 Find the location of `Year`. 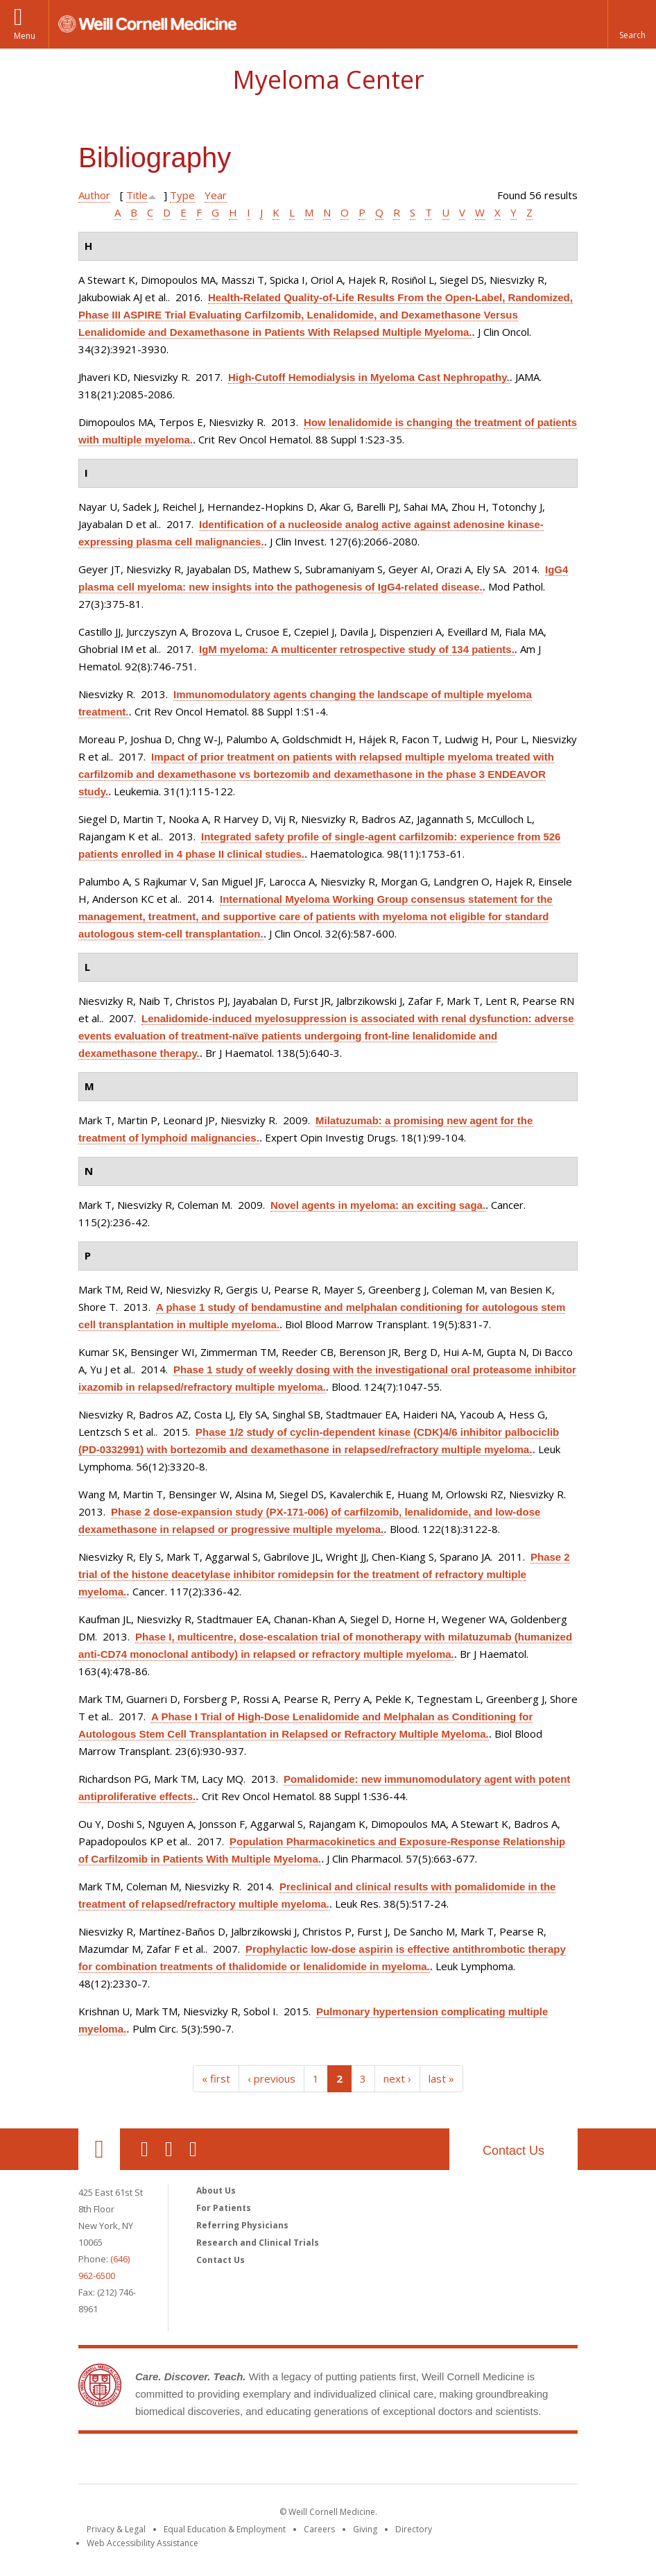

Year is located at coordinates (216, 195).